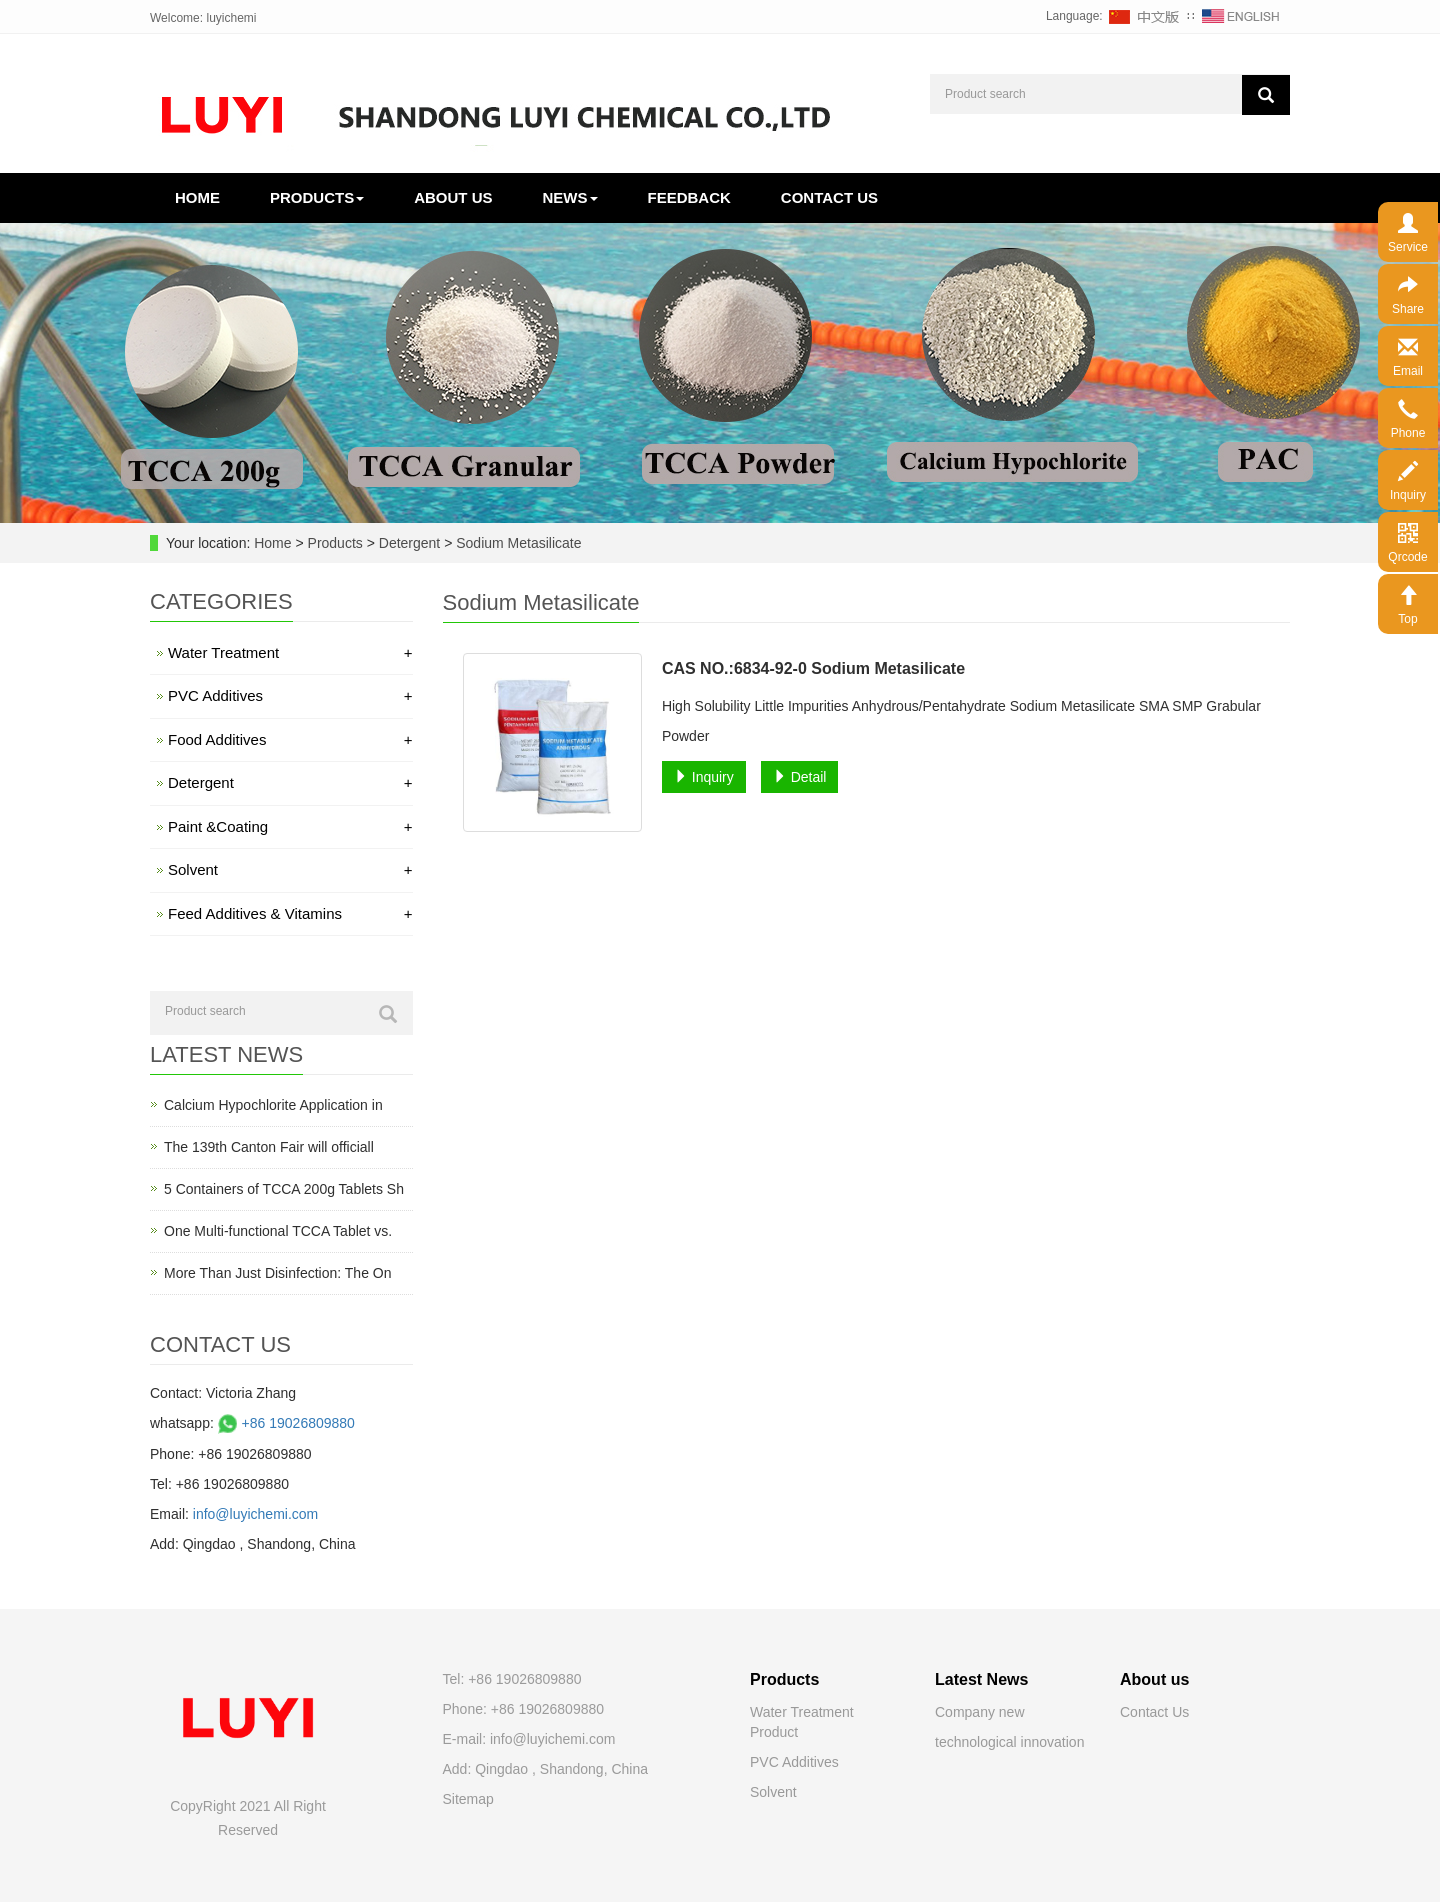 The height and width of the screenshot is (1902, 1440). Describe the element at coordinates (197, 197) in the screenshot. I see `Home` at that location.